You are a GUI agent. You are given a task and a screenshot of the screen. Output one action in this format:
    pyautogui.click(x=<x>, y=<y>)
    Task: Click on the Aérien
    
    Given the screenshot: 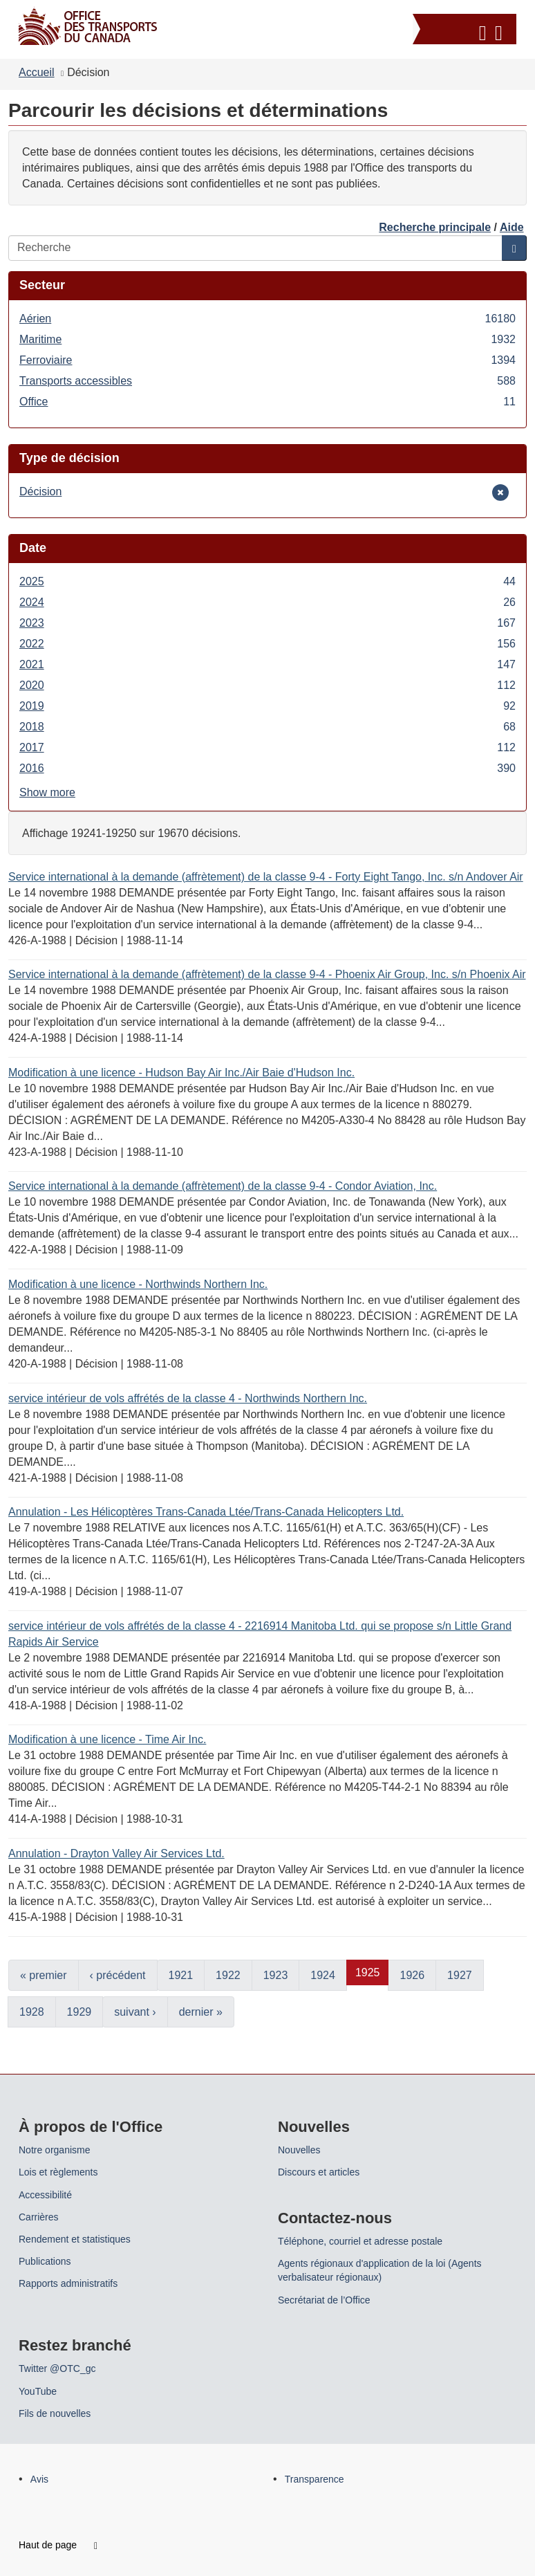 What is the action you would take?
    pyautogui.click(x=267, y=318)
    